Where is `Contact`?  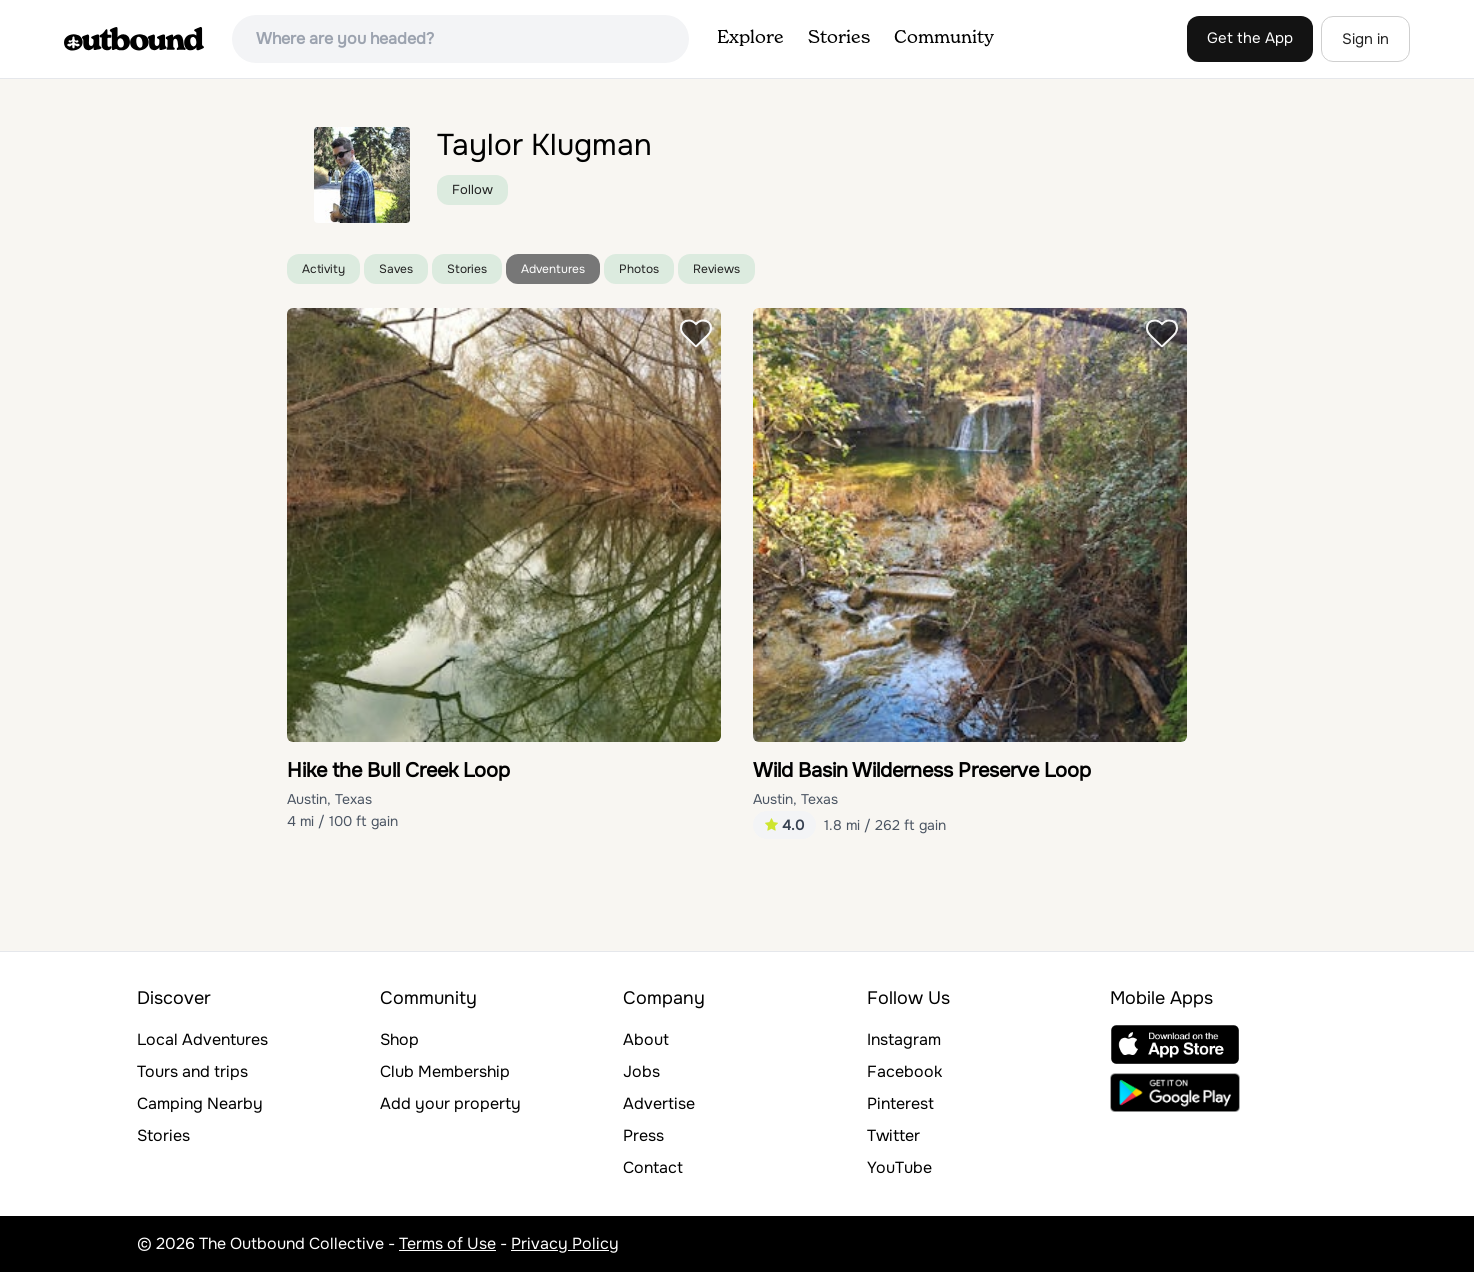
Contact is located at coordinates (653, 1167).